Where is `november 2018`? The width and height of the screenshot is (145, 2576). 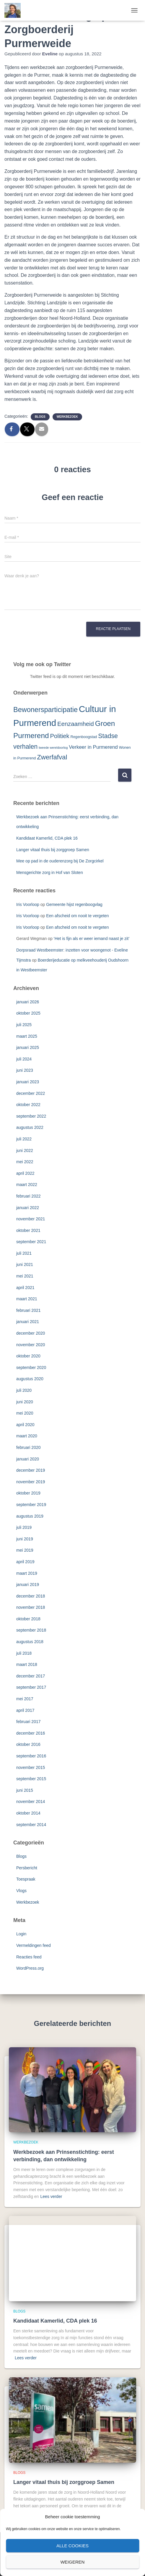 november 2018 is located at coordinates (30, 1607).